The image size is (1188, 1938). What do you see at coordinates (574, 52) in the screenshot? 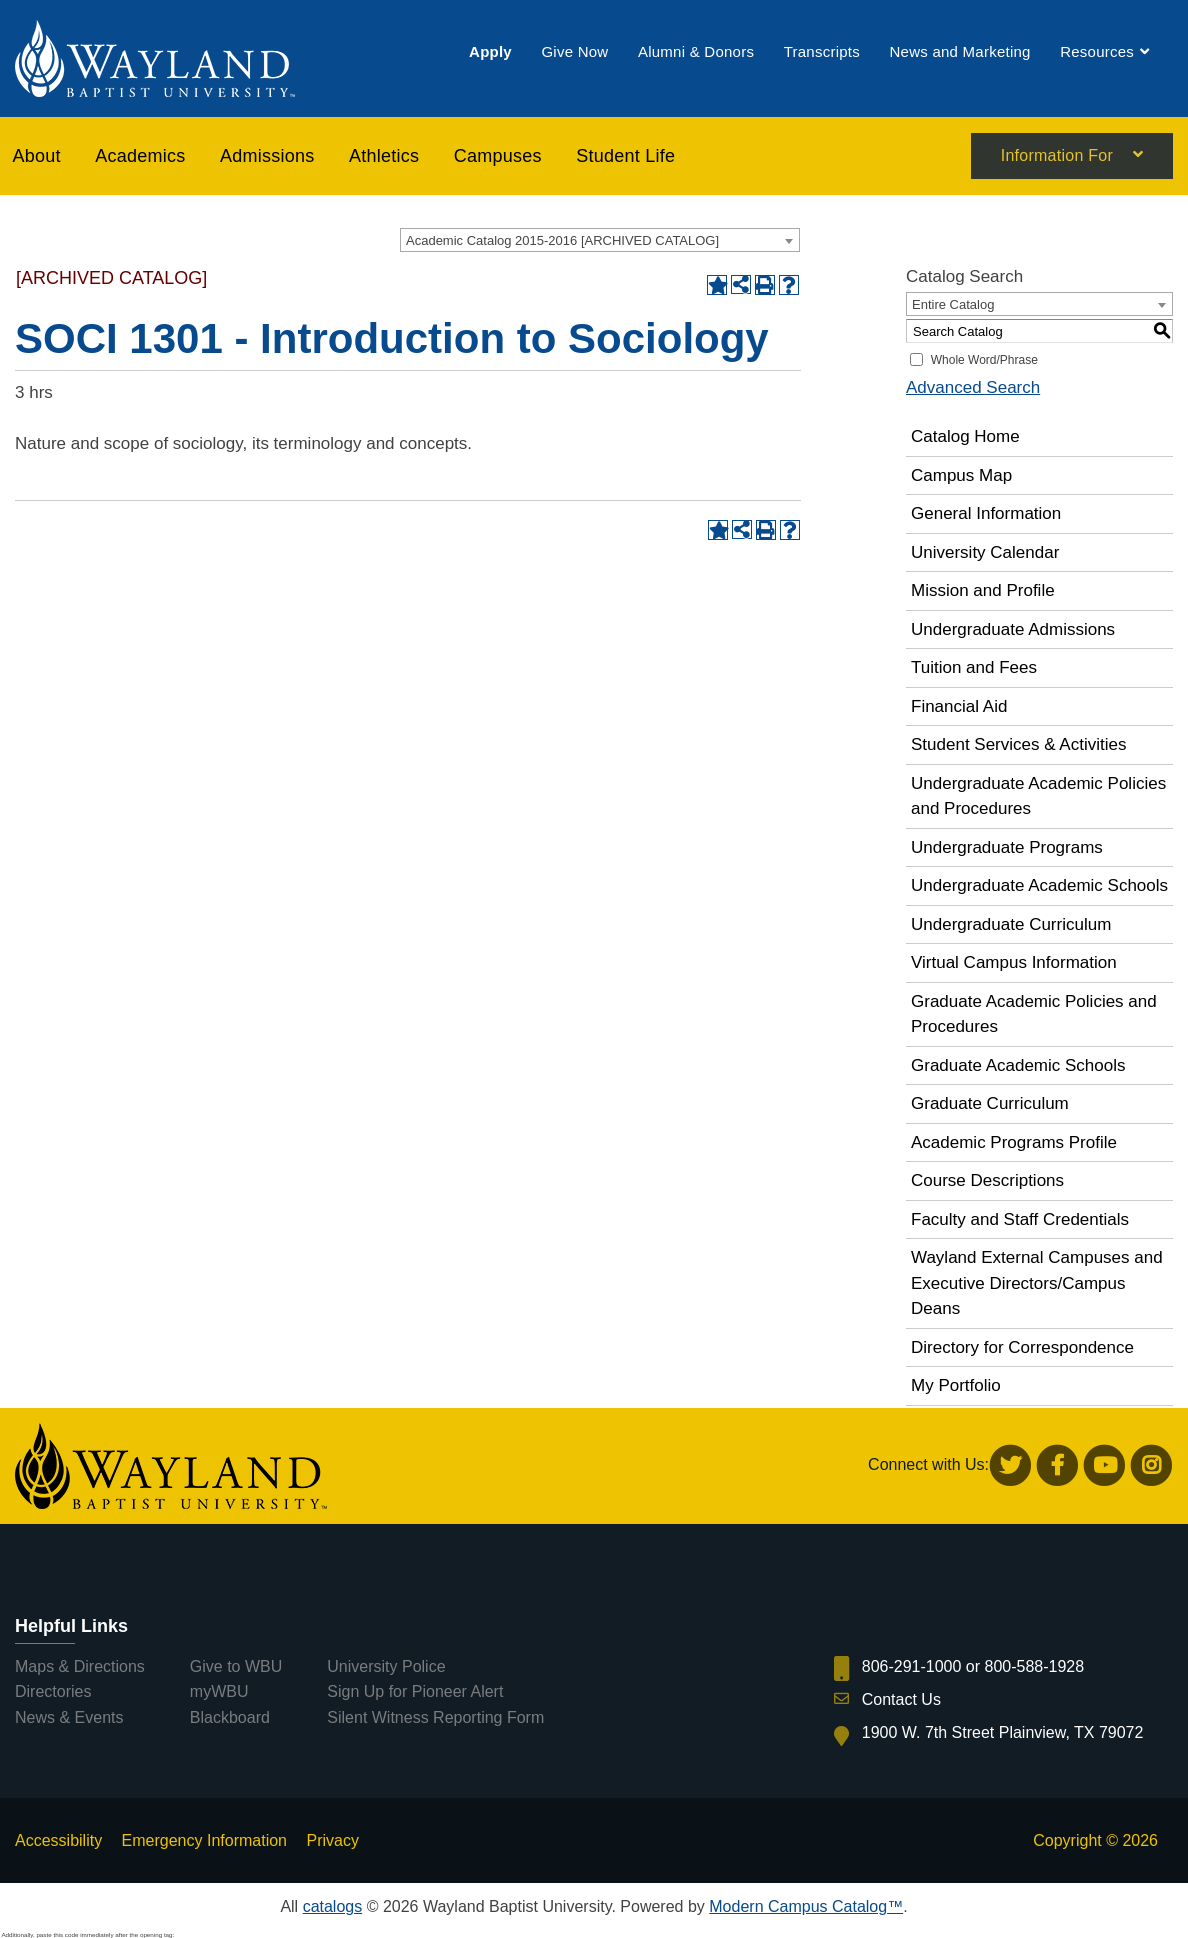
I see `Give Now` at bounding box center [574, 52].